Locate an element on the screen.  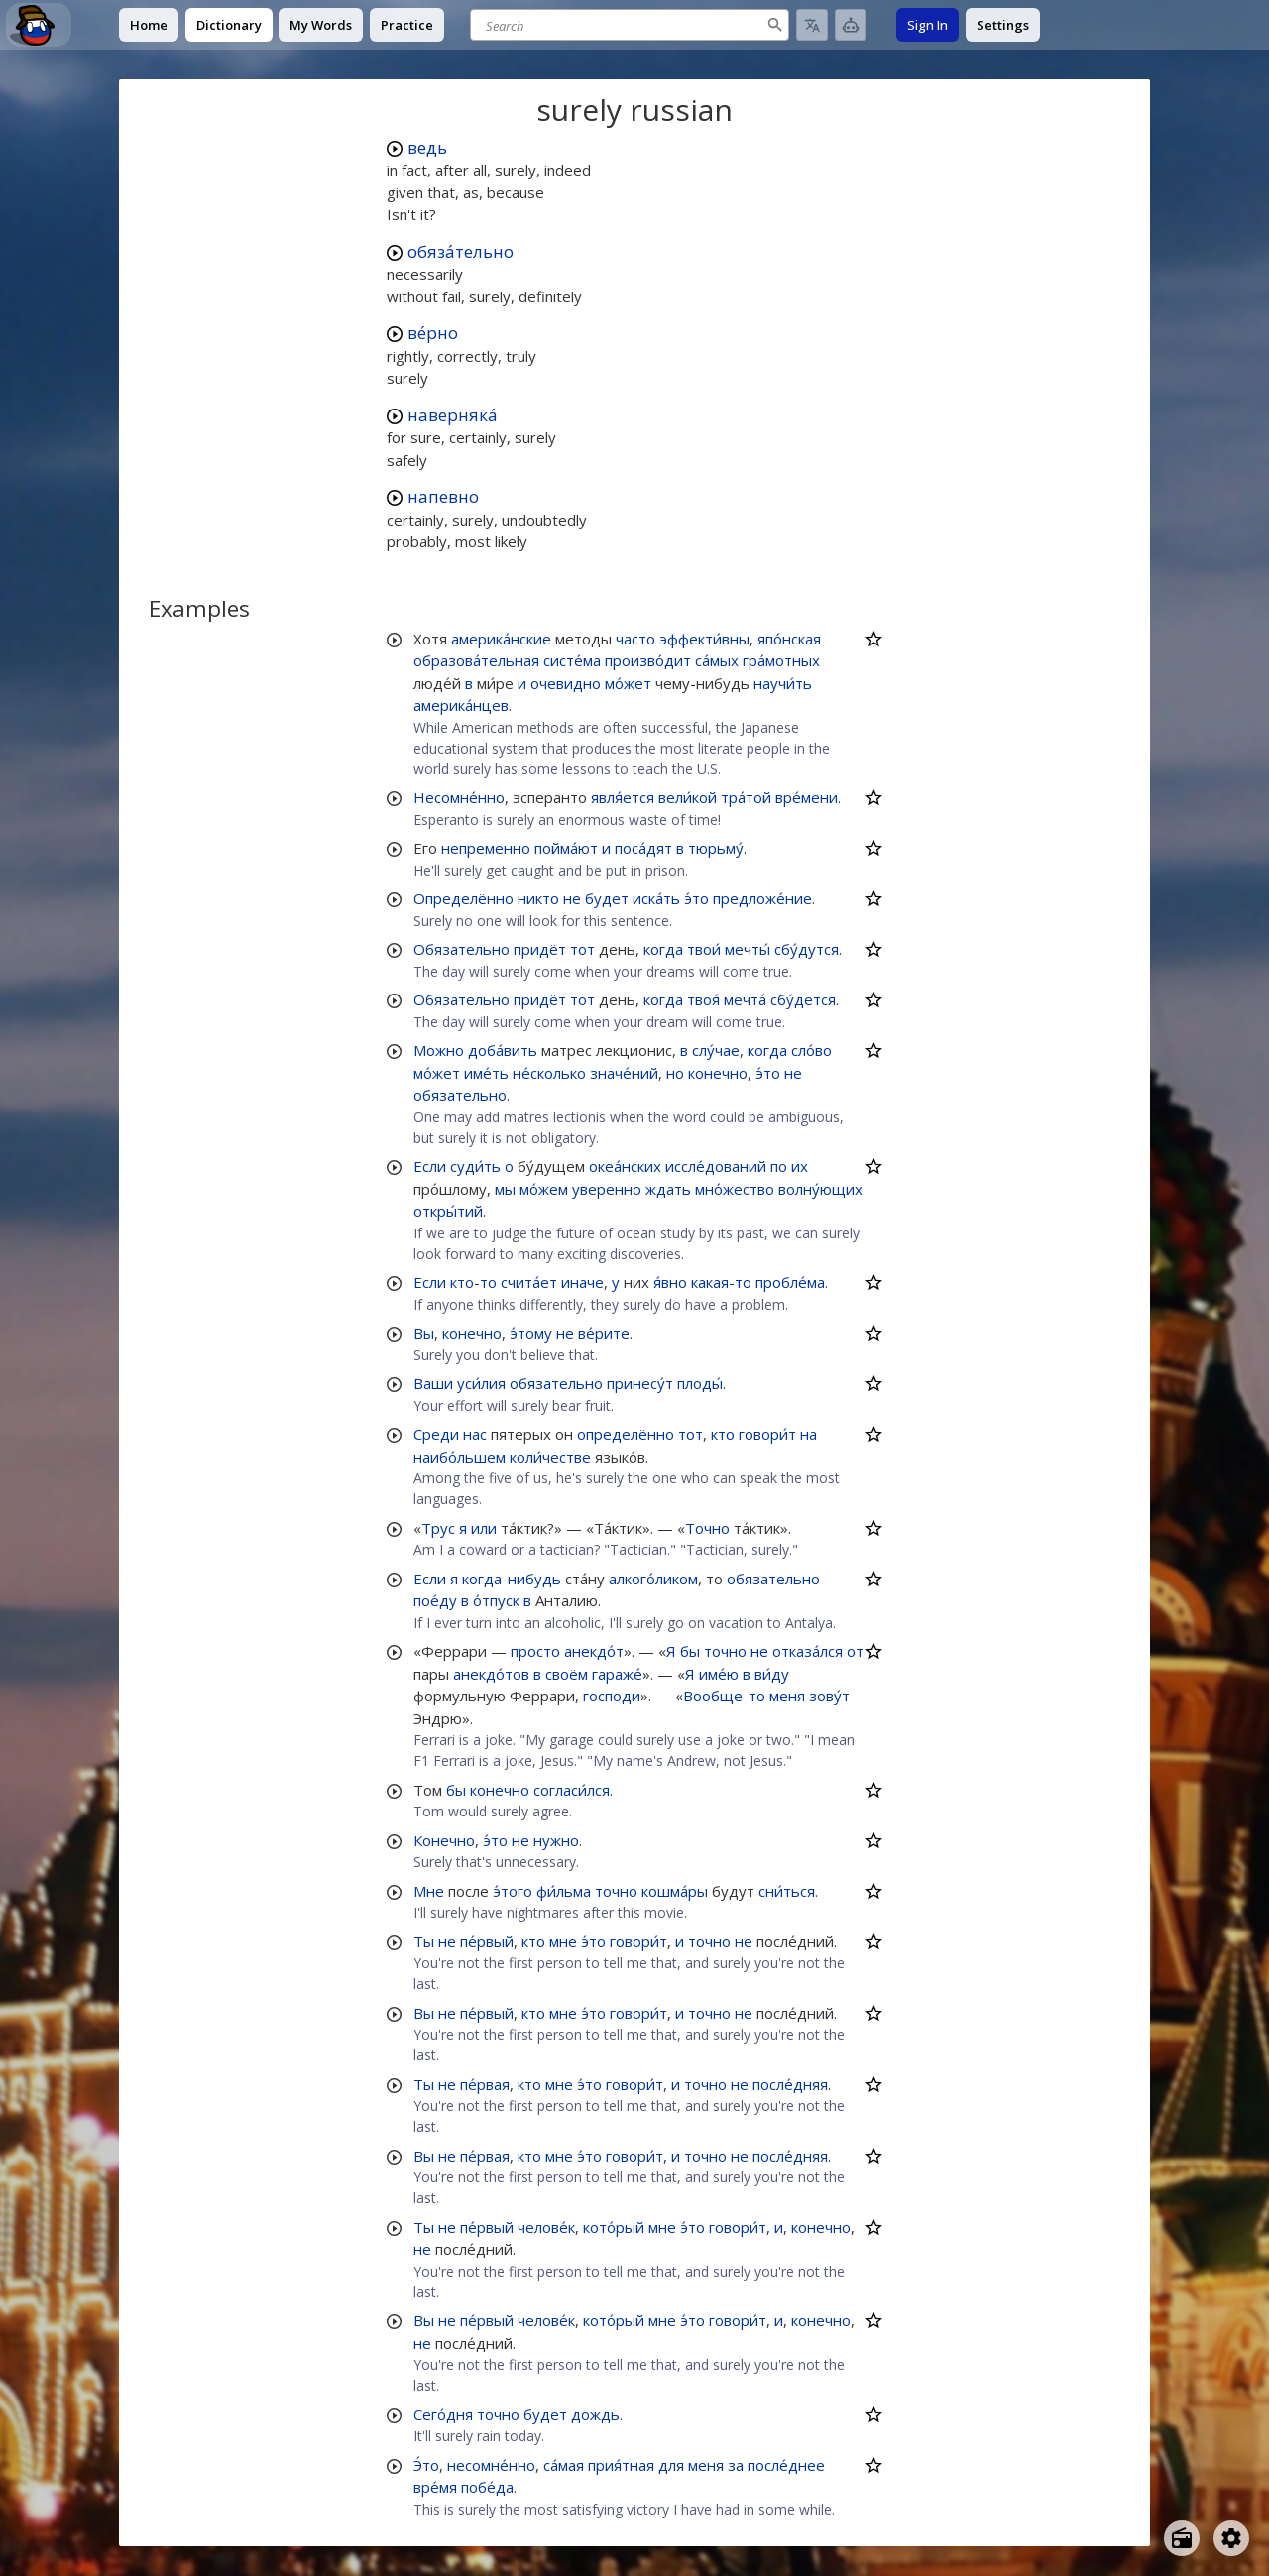
пе́рвый is located at coordinates (487, 1941).